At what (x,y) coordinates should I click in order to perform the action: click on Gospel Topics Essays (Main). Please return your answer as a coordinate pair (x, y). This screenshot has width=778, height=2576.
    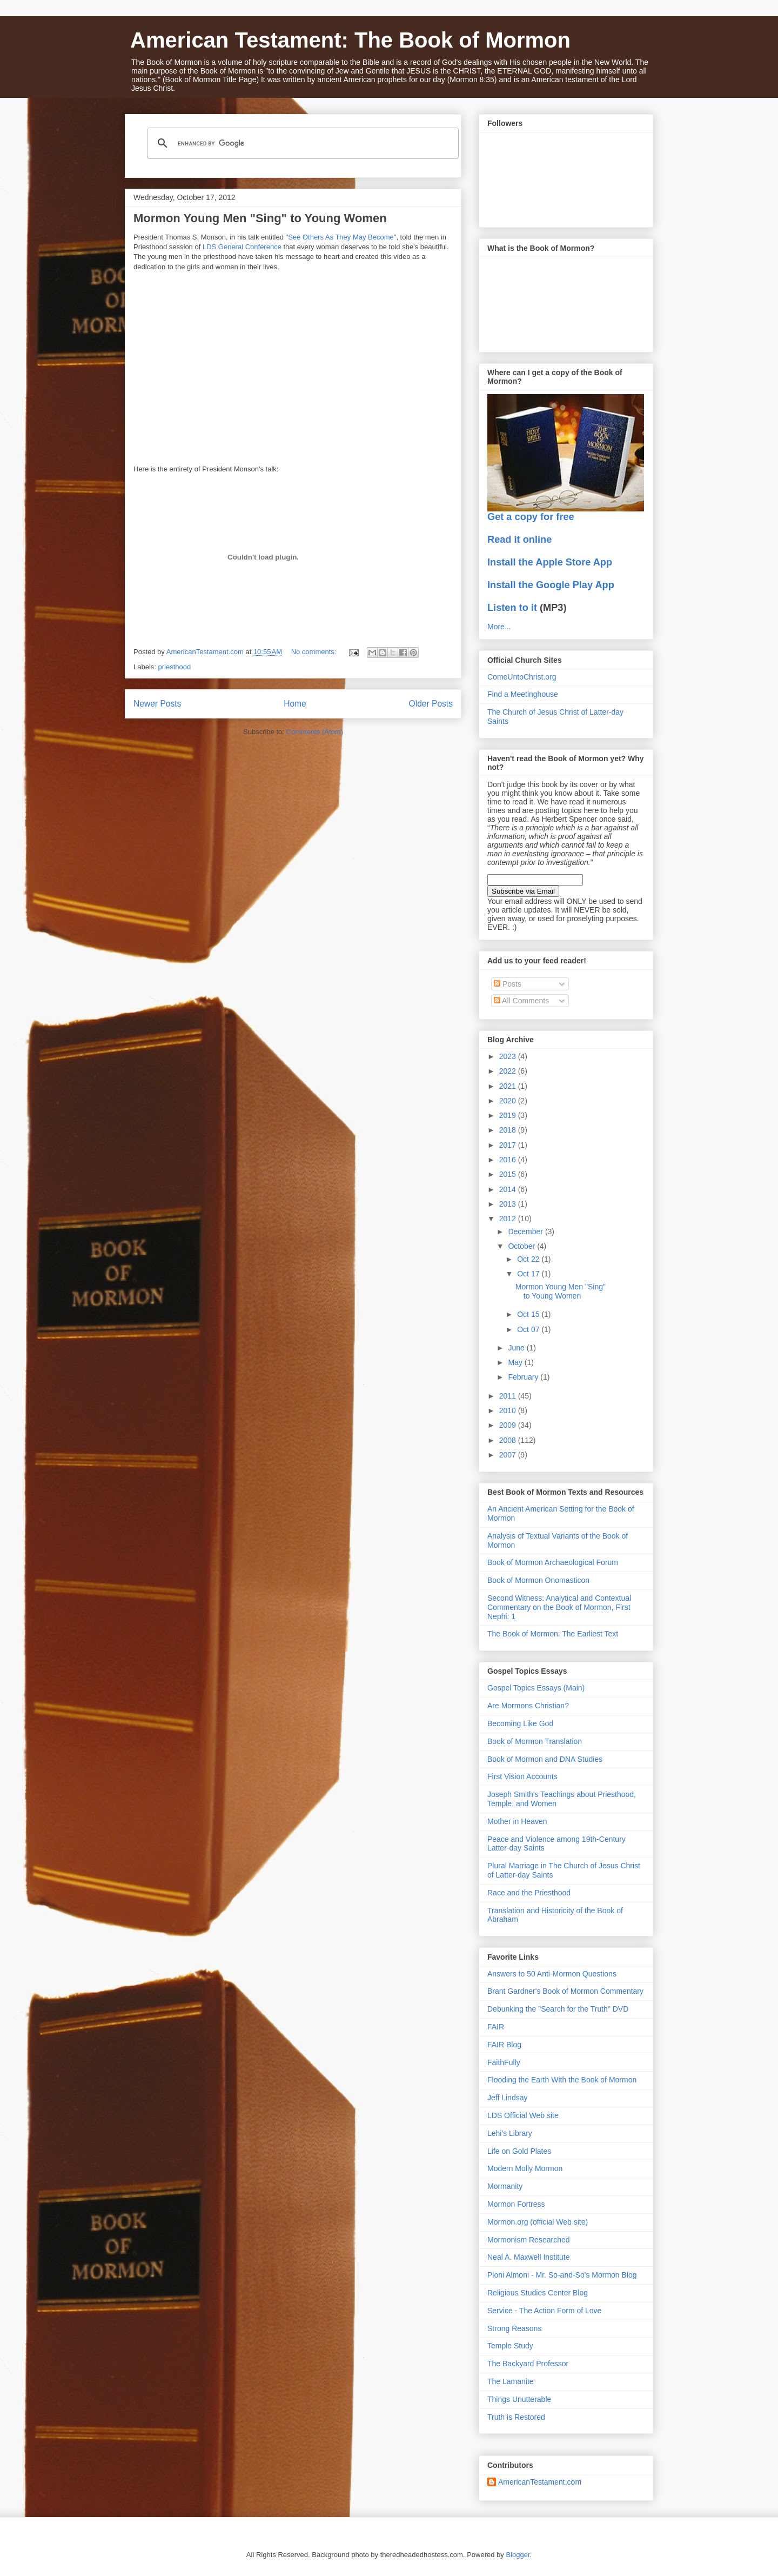
    Looking at the image, I should click on (536, 1687).